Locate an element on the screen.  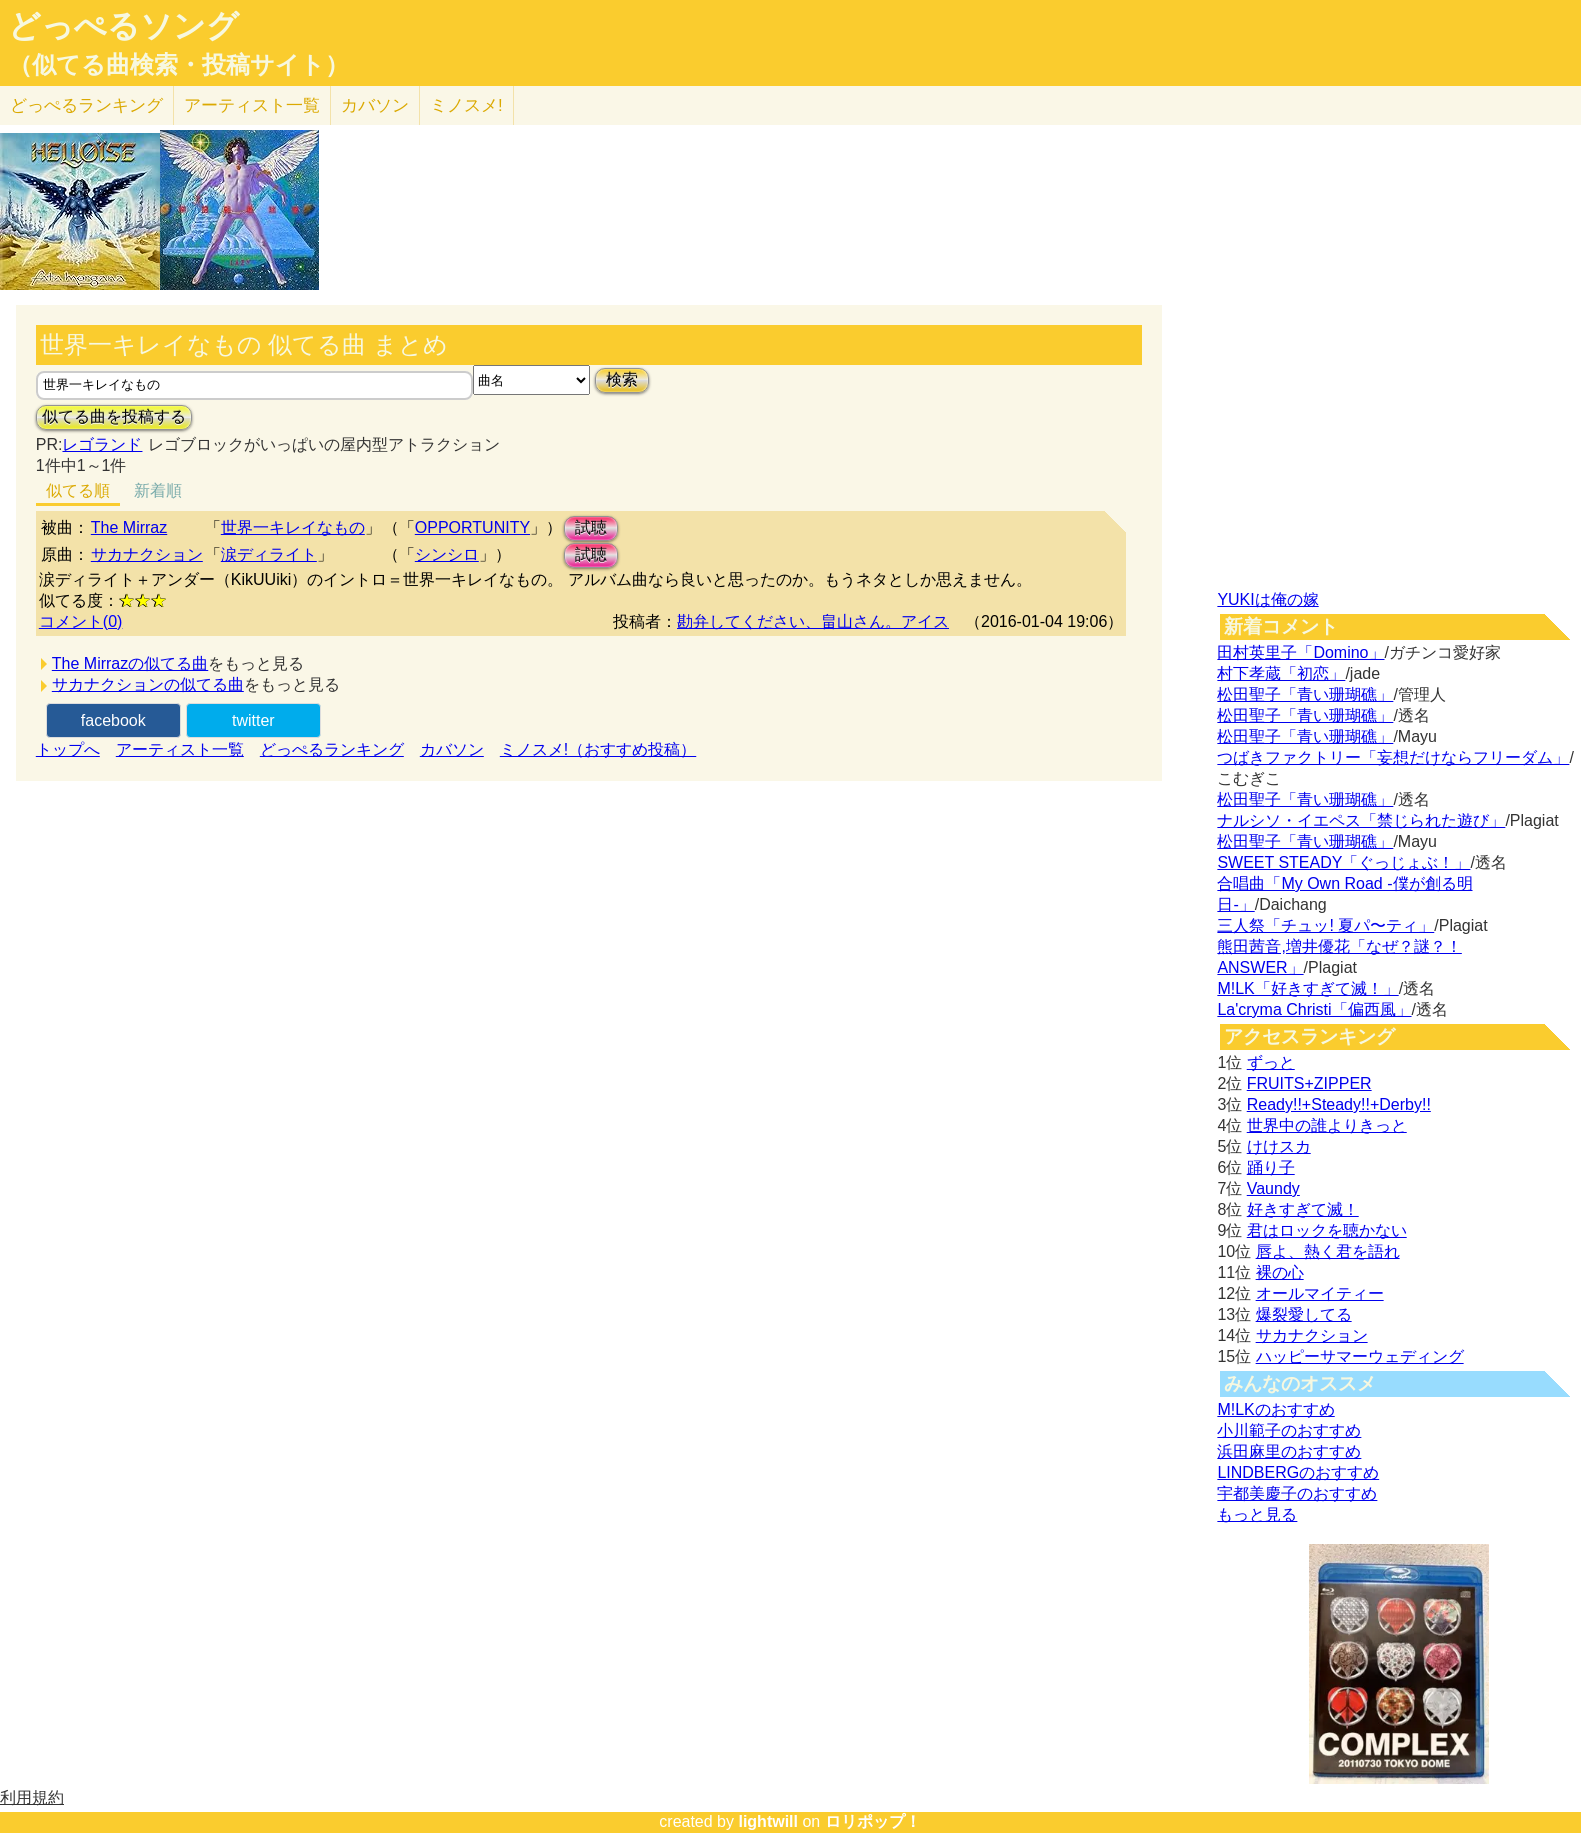
La'cryma Christi「偏西風」 is located at coordinates (1314, 1009).